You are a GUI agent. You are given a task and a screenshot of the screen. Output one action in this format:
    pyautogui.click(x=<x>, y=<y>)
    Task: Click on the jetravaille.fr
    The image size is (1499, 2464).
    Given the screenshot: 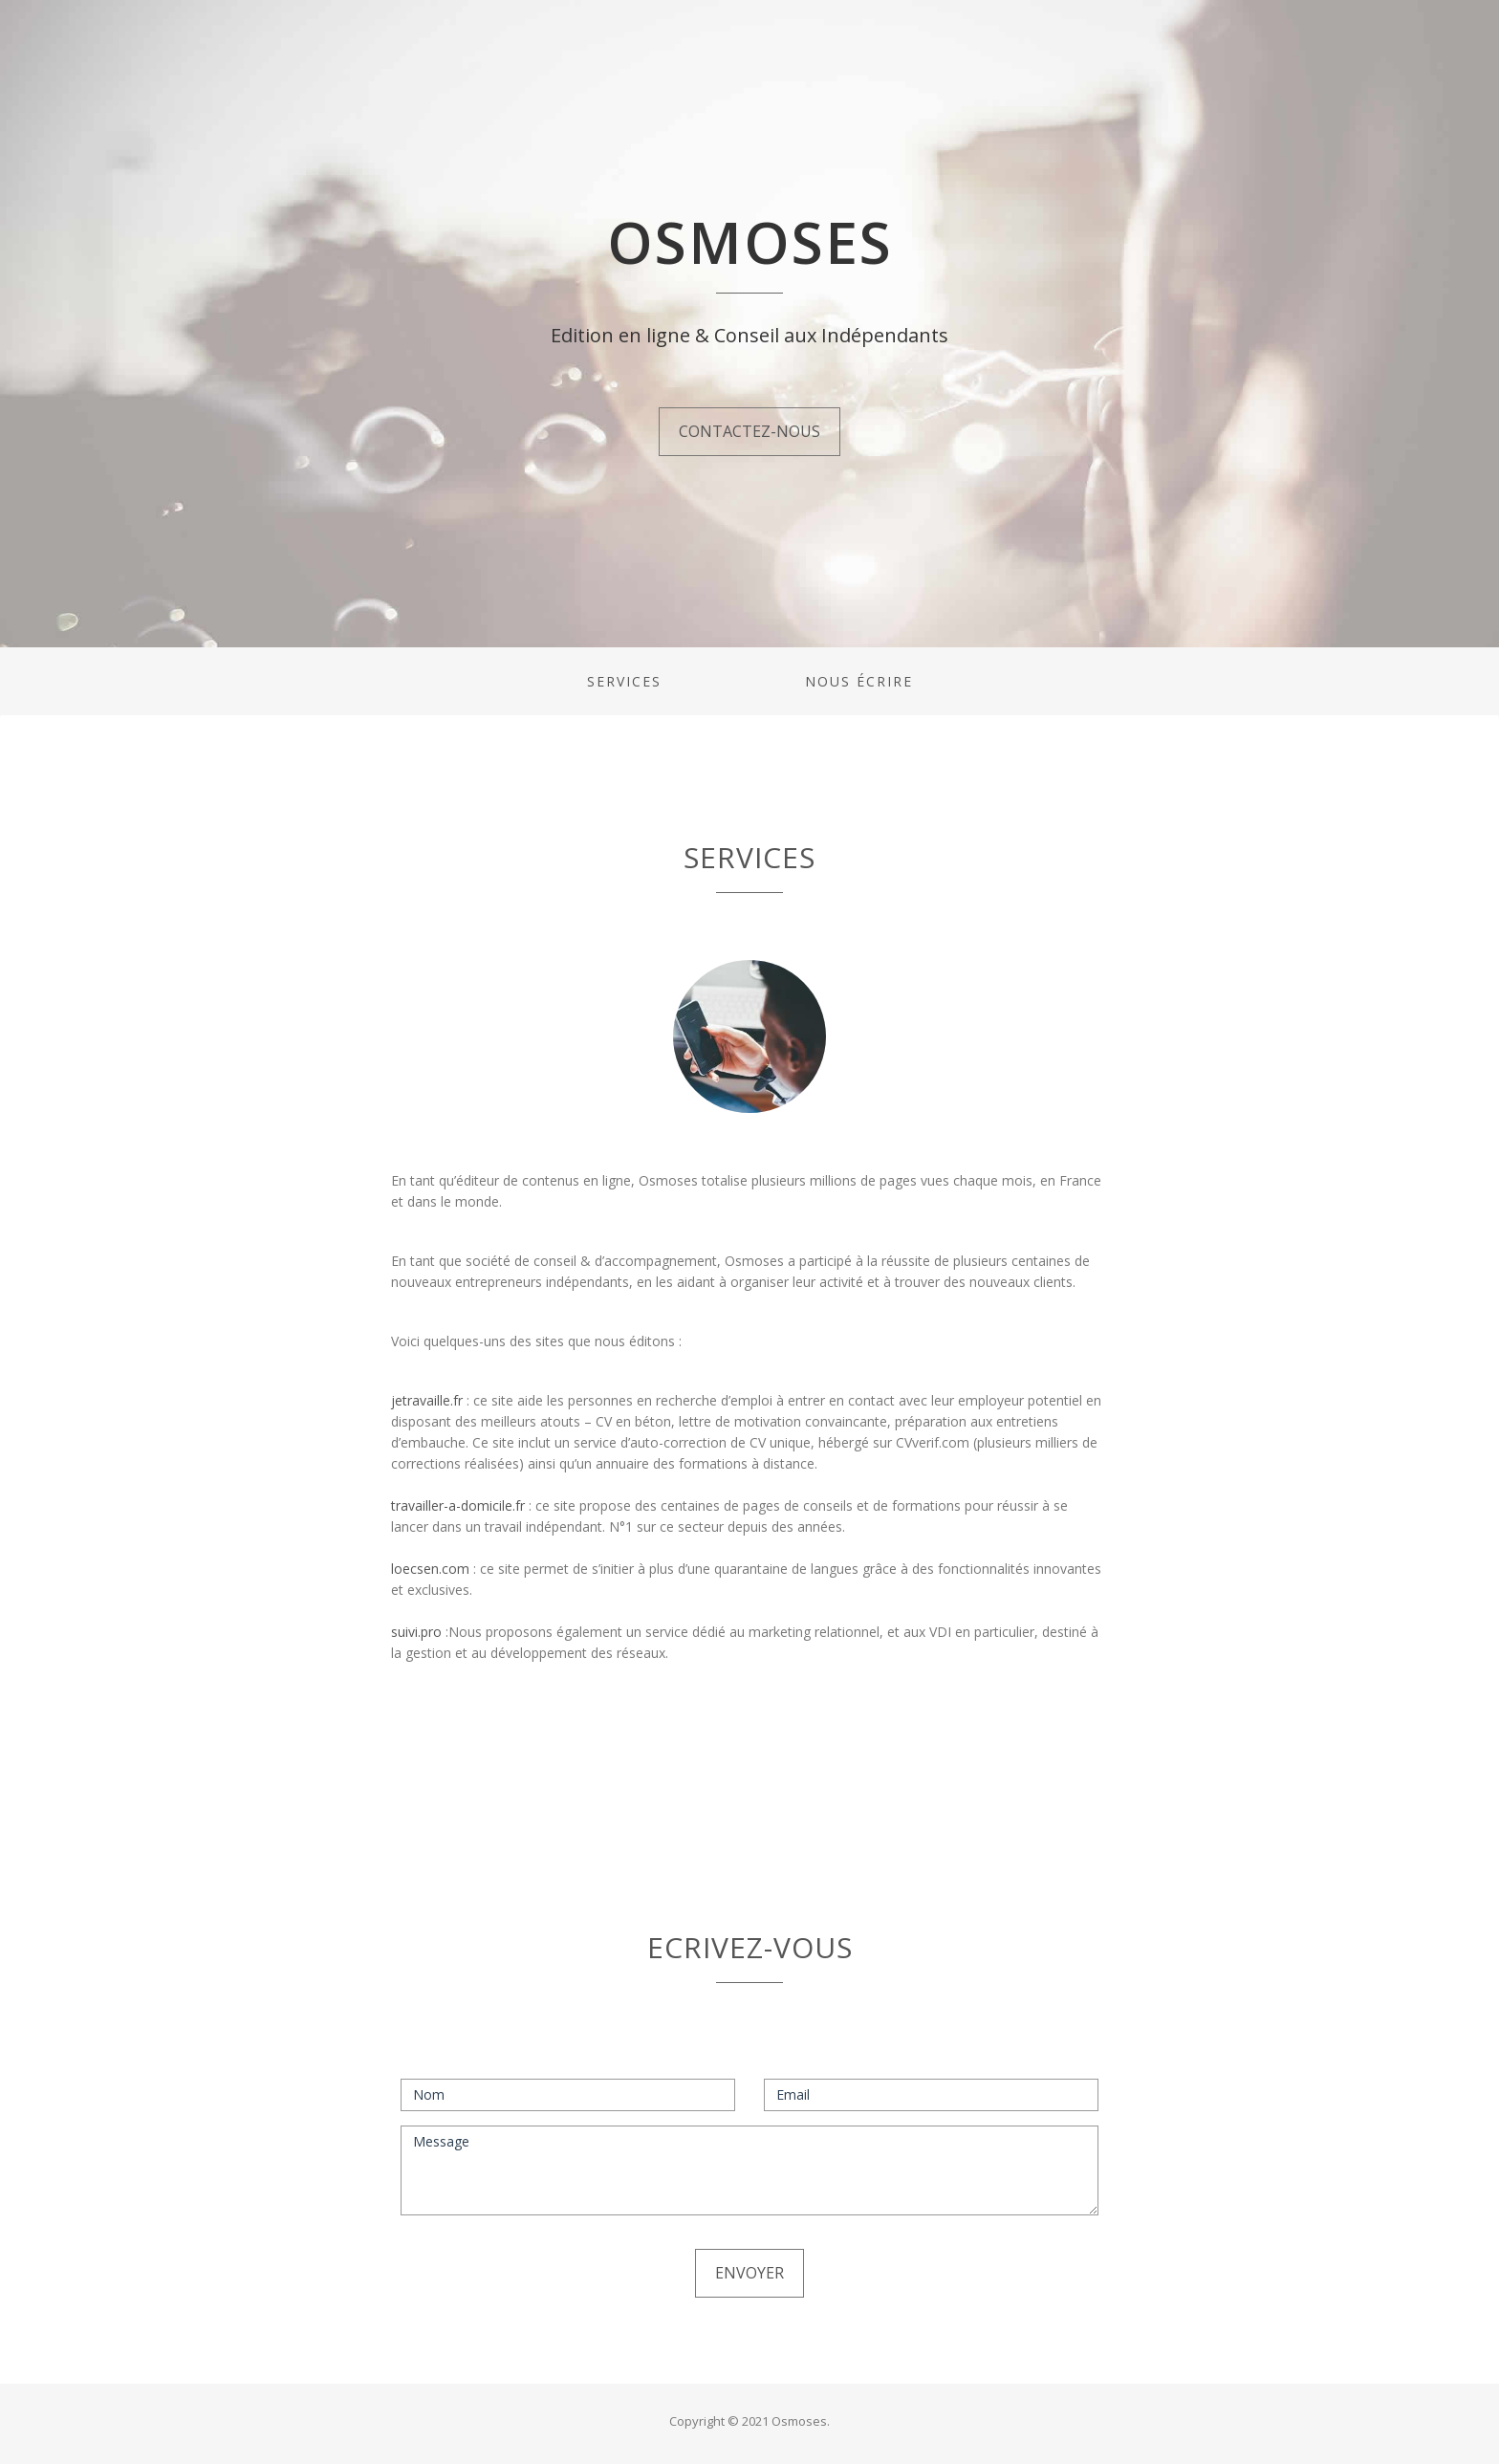 What is the action you would take?
    pyautogui.click(x=429, y=1400)
    